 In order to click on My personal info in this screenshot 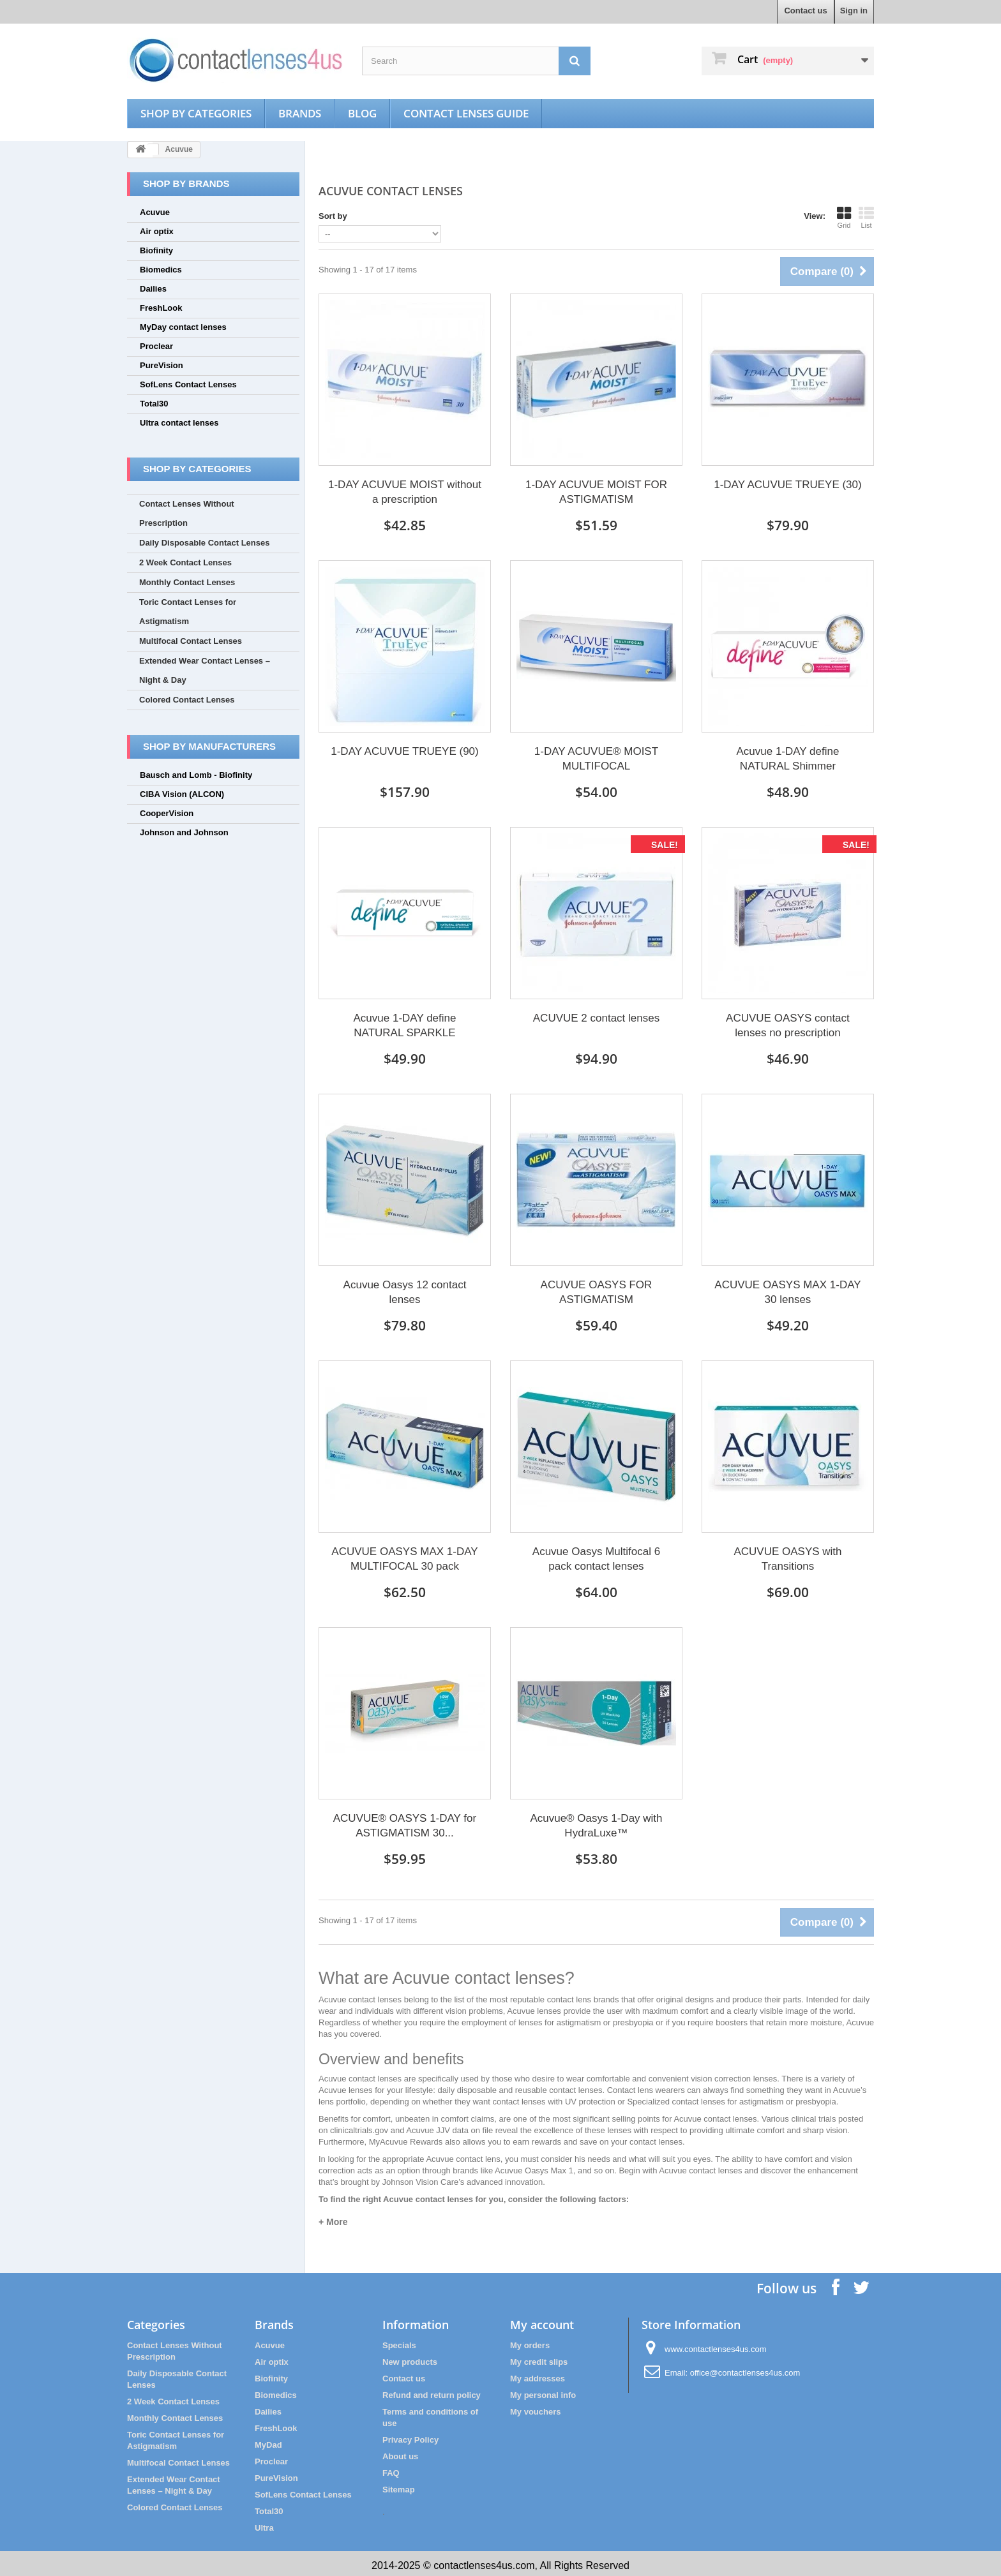, I will do `click(543, 2391)`.